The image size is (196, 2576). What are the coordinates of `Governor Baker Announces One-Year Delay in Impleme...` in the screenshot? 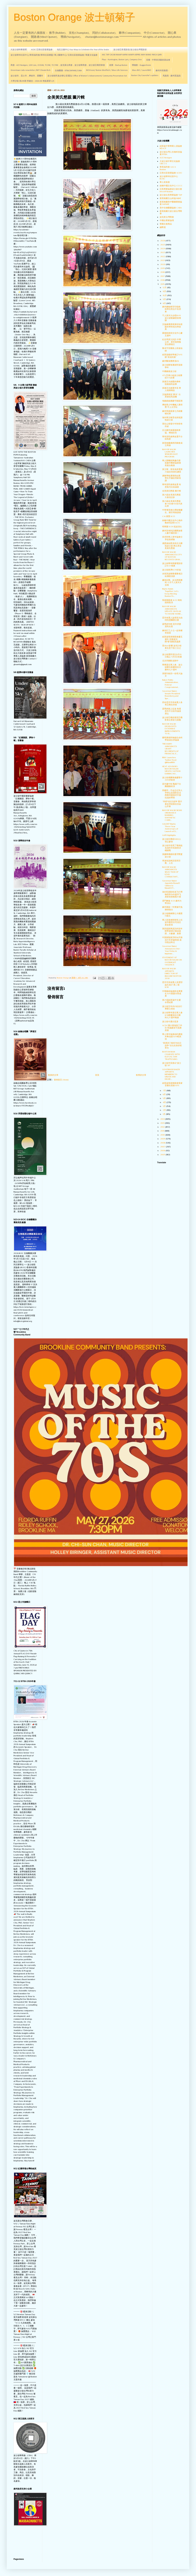 It's located at (171, 950).